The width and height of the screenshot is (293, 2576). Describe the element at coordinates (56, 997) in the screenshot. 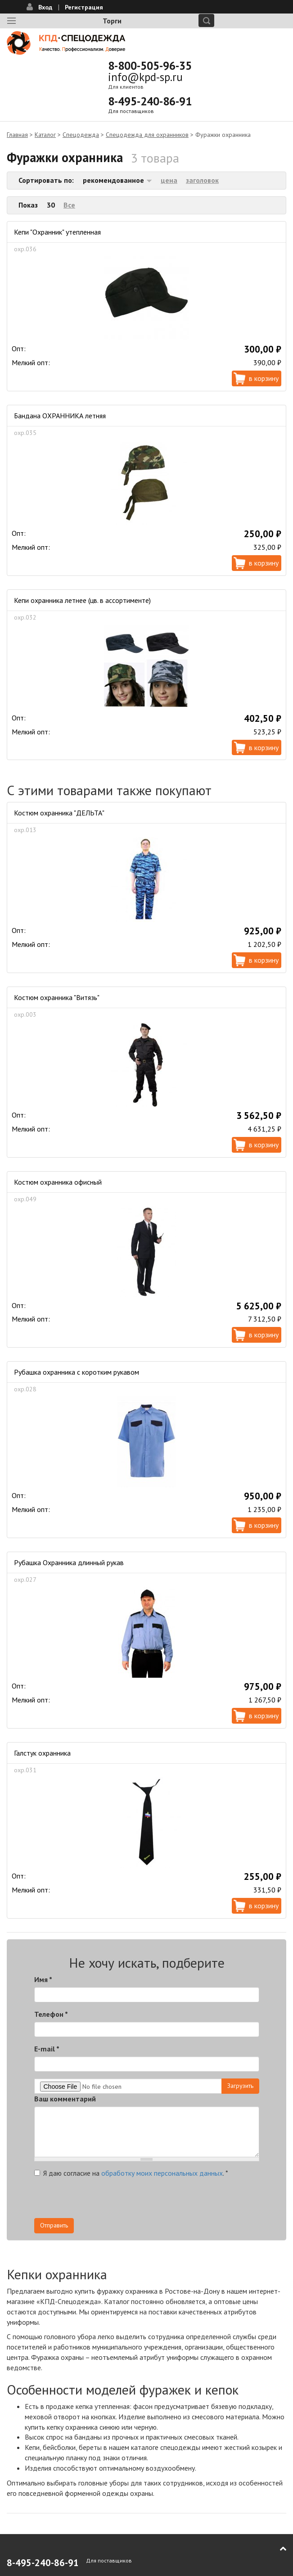

I see `Костюм охранника "Витязь"` at that location.